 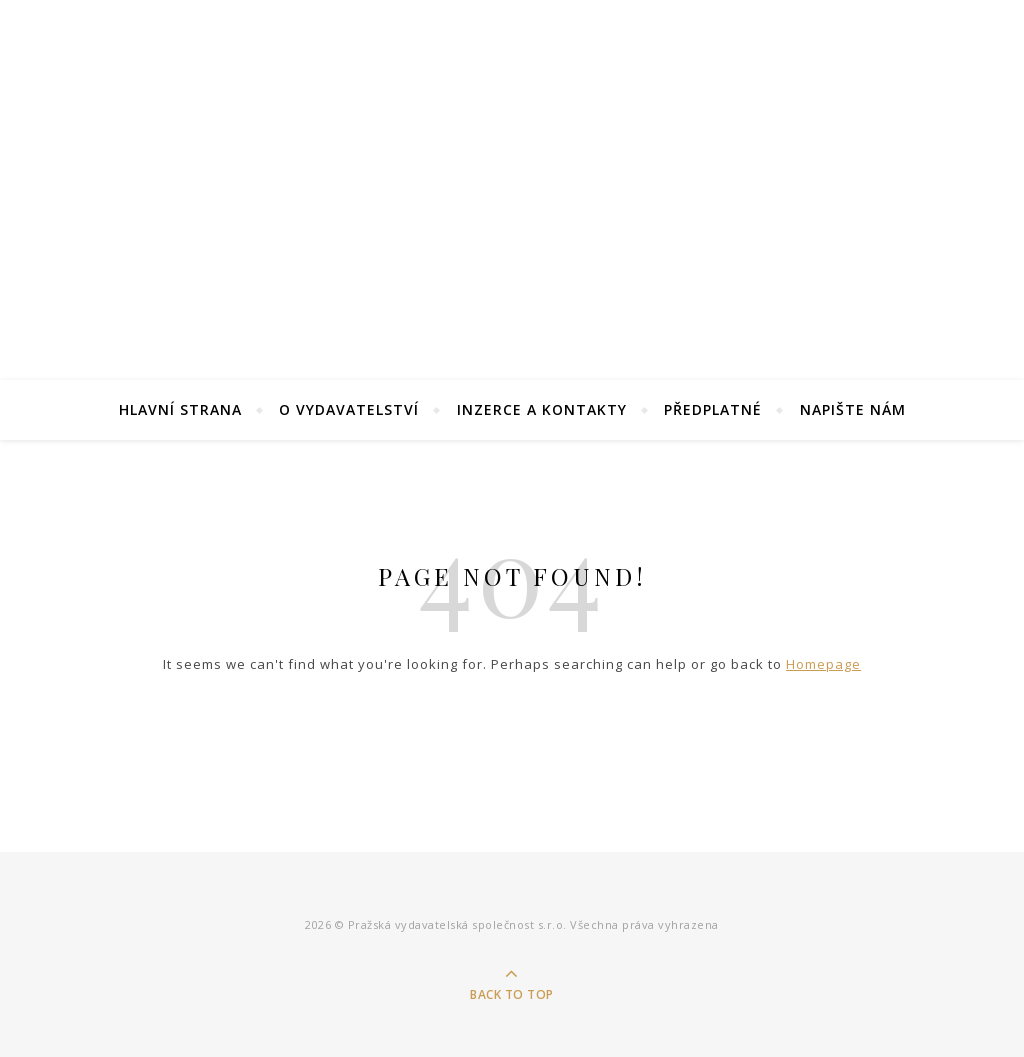 I want to click on Hlavní strana, so click(x=180, y=409).